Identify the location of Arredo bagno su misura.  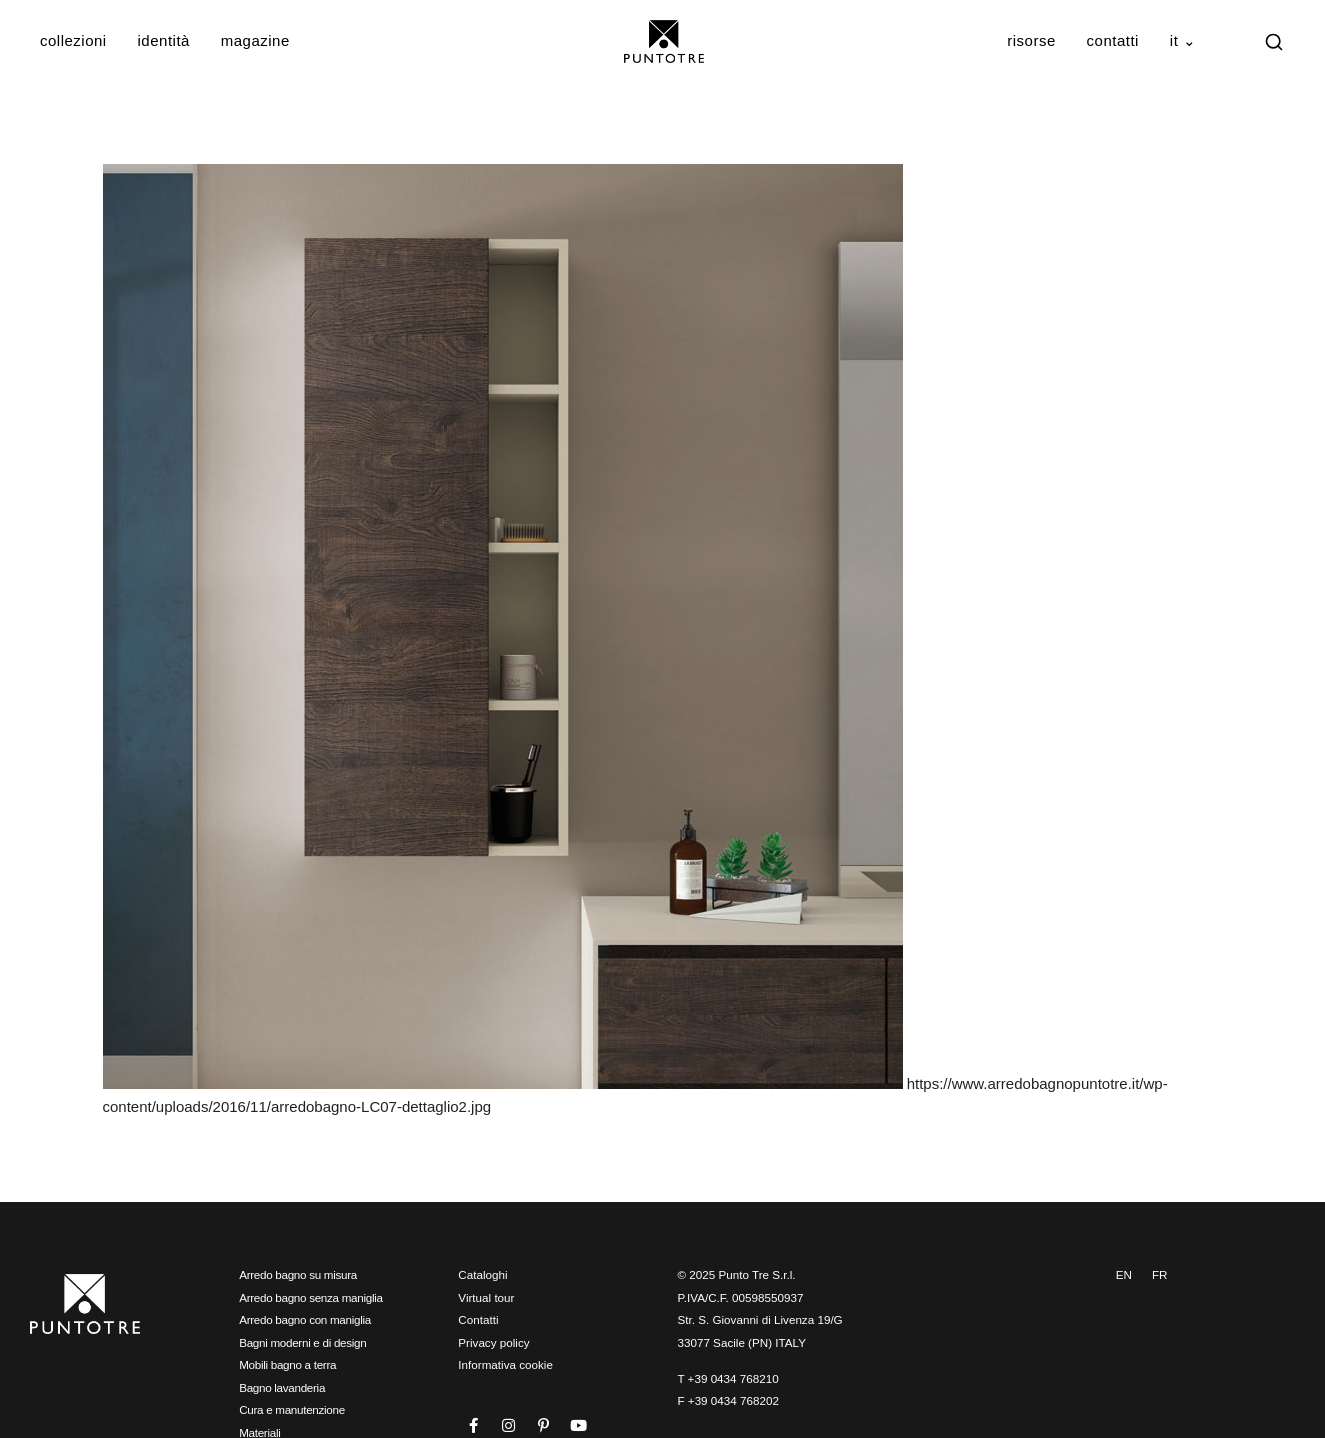
(298, 1274).